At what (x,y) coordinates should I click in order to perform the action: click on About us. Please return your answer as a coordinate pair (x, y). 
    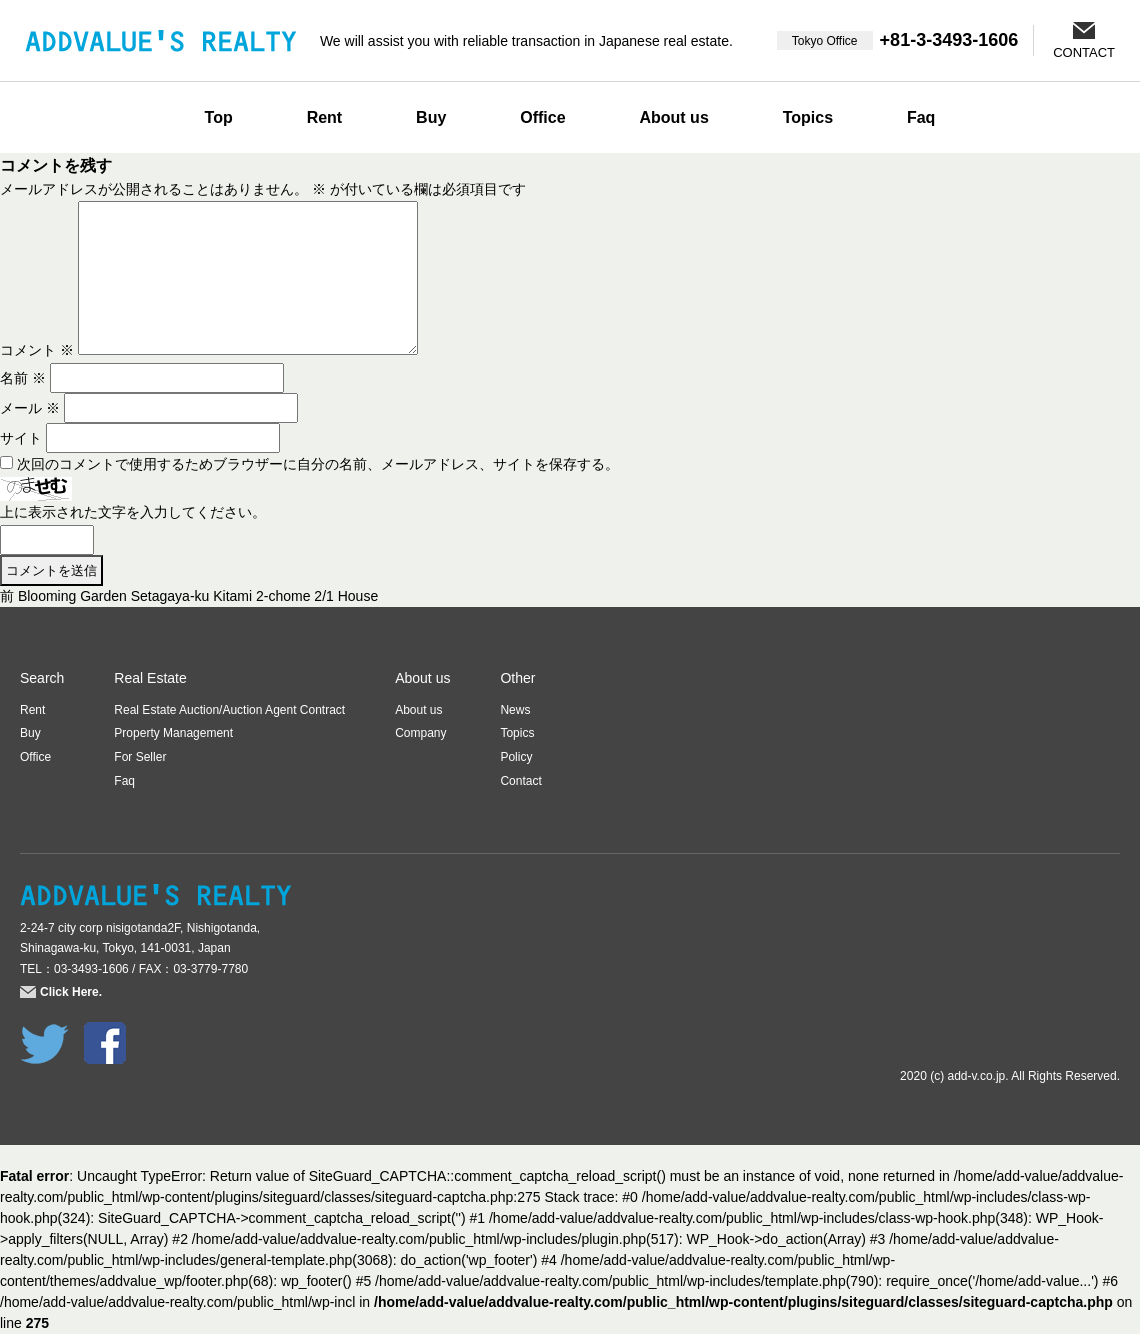
    Looking at the image, I should click on (673, 117).